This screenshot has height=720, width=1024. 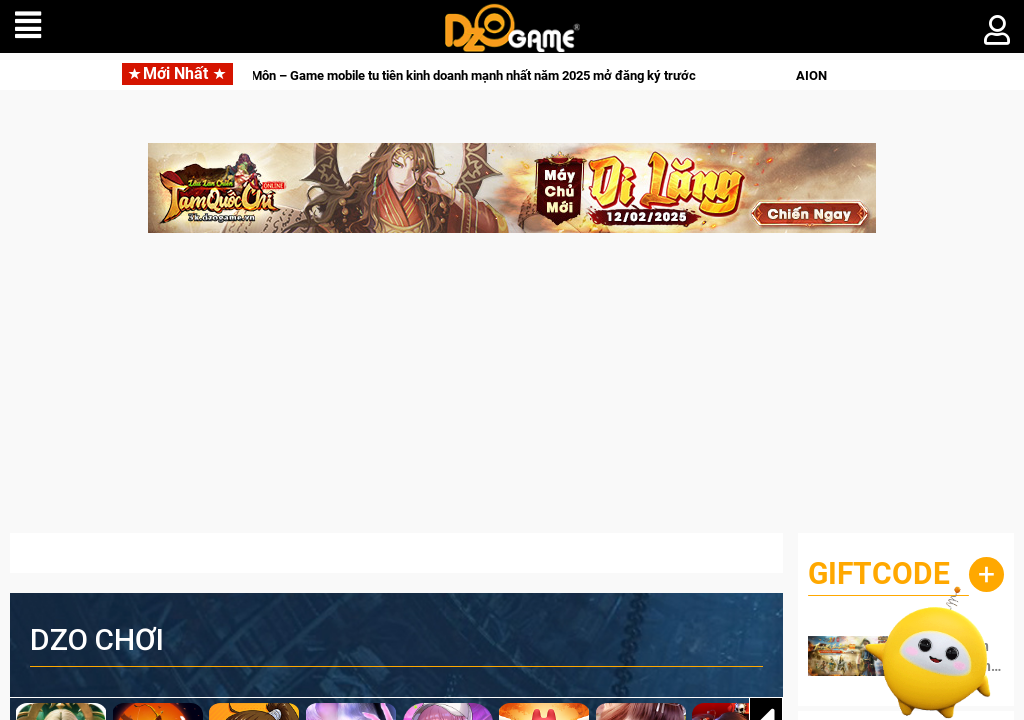 I want to click on Ta Làm Tông Sư Trong Tiên Môn – Game mobile tu tiên kinh doanh mạnh nhất năm 2025 mở đăng ký trước, so click(x=410, y=75).